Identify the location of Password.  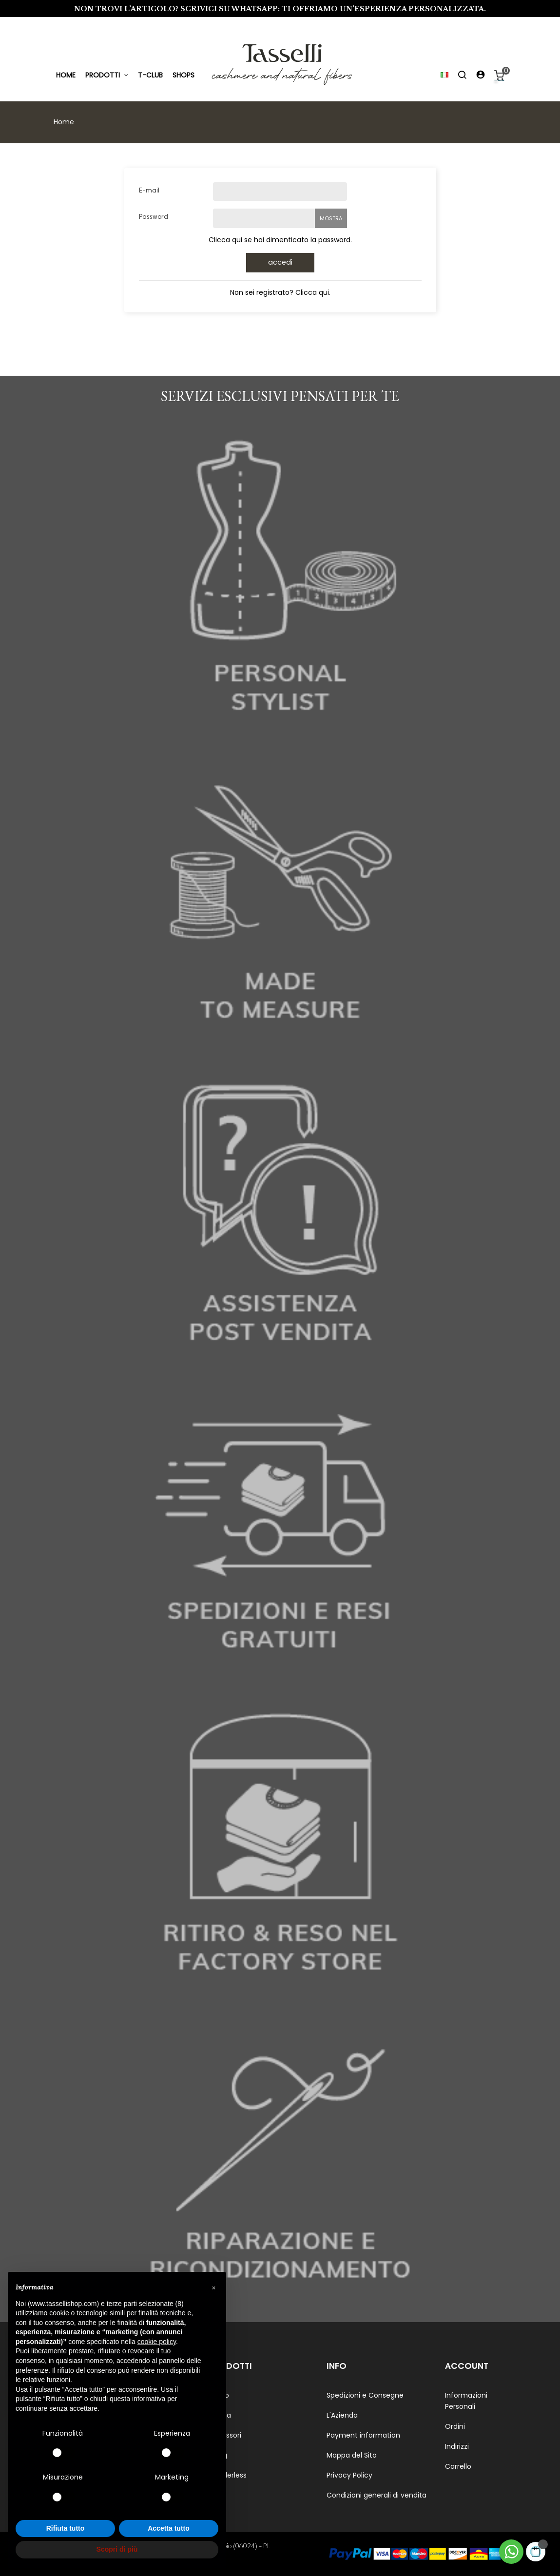
(153, 217).